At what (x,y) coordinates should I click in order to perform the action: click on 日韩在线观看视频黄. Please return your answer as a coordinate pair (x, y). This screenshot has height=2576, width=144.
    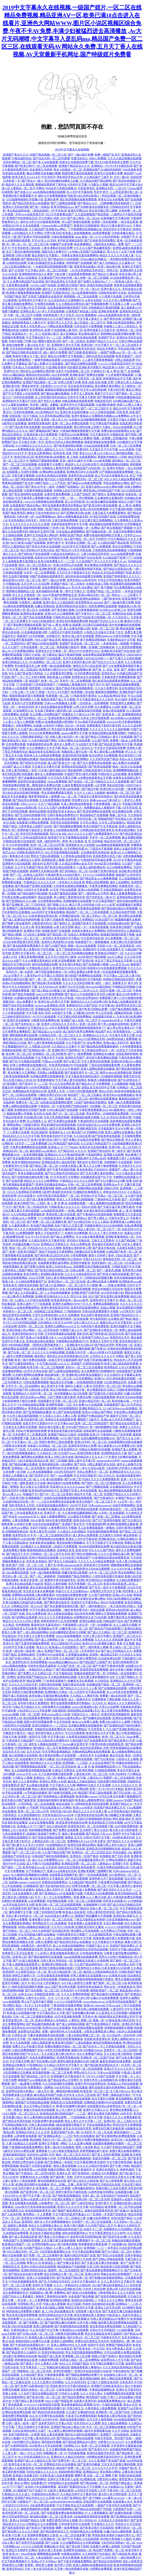
    Looking at the image, I should click on (36, 1382).